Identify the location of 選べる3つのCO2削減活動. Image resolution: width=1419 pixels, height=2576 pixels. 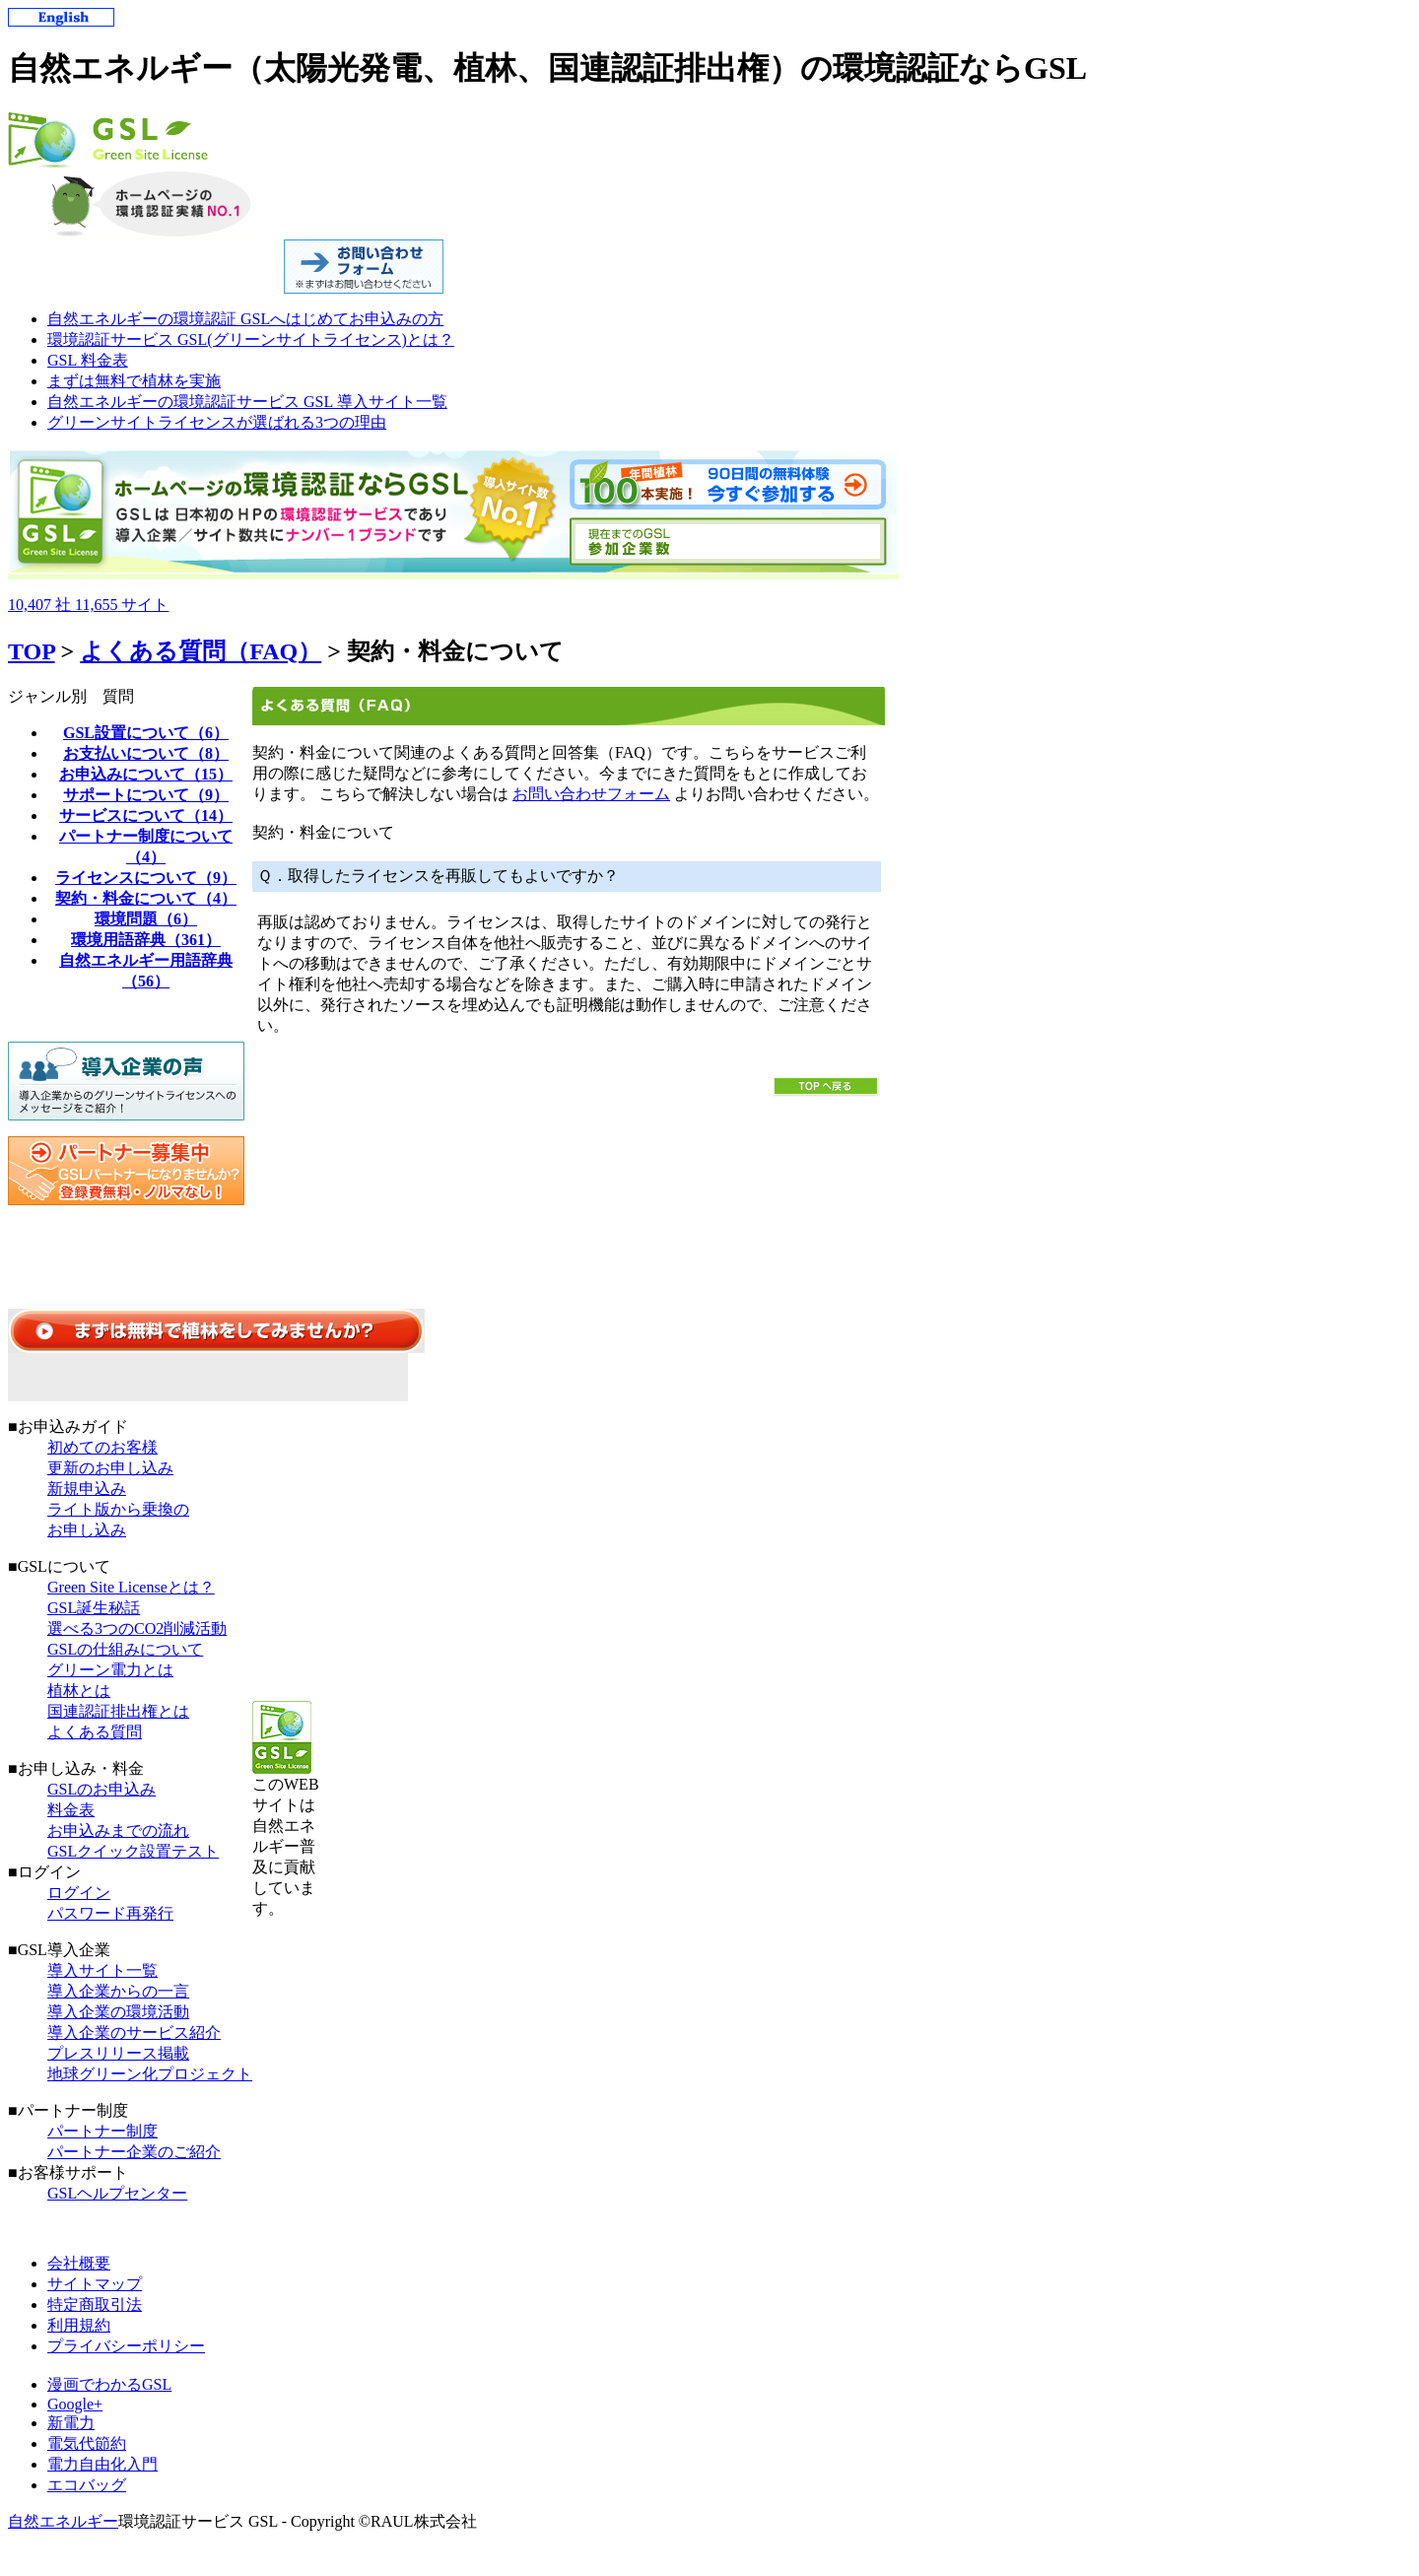
(137, 1628).